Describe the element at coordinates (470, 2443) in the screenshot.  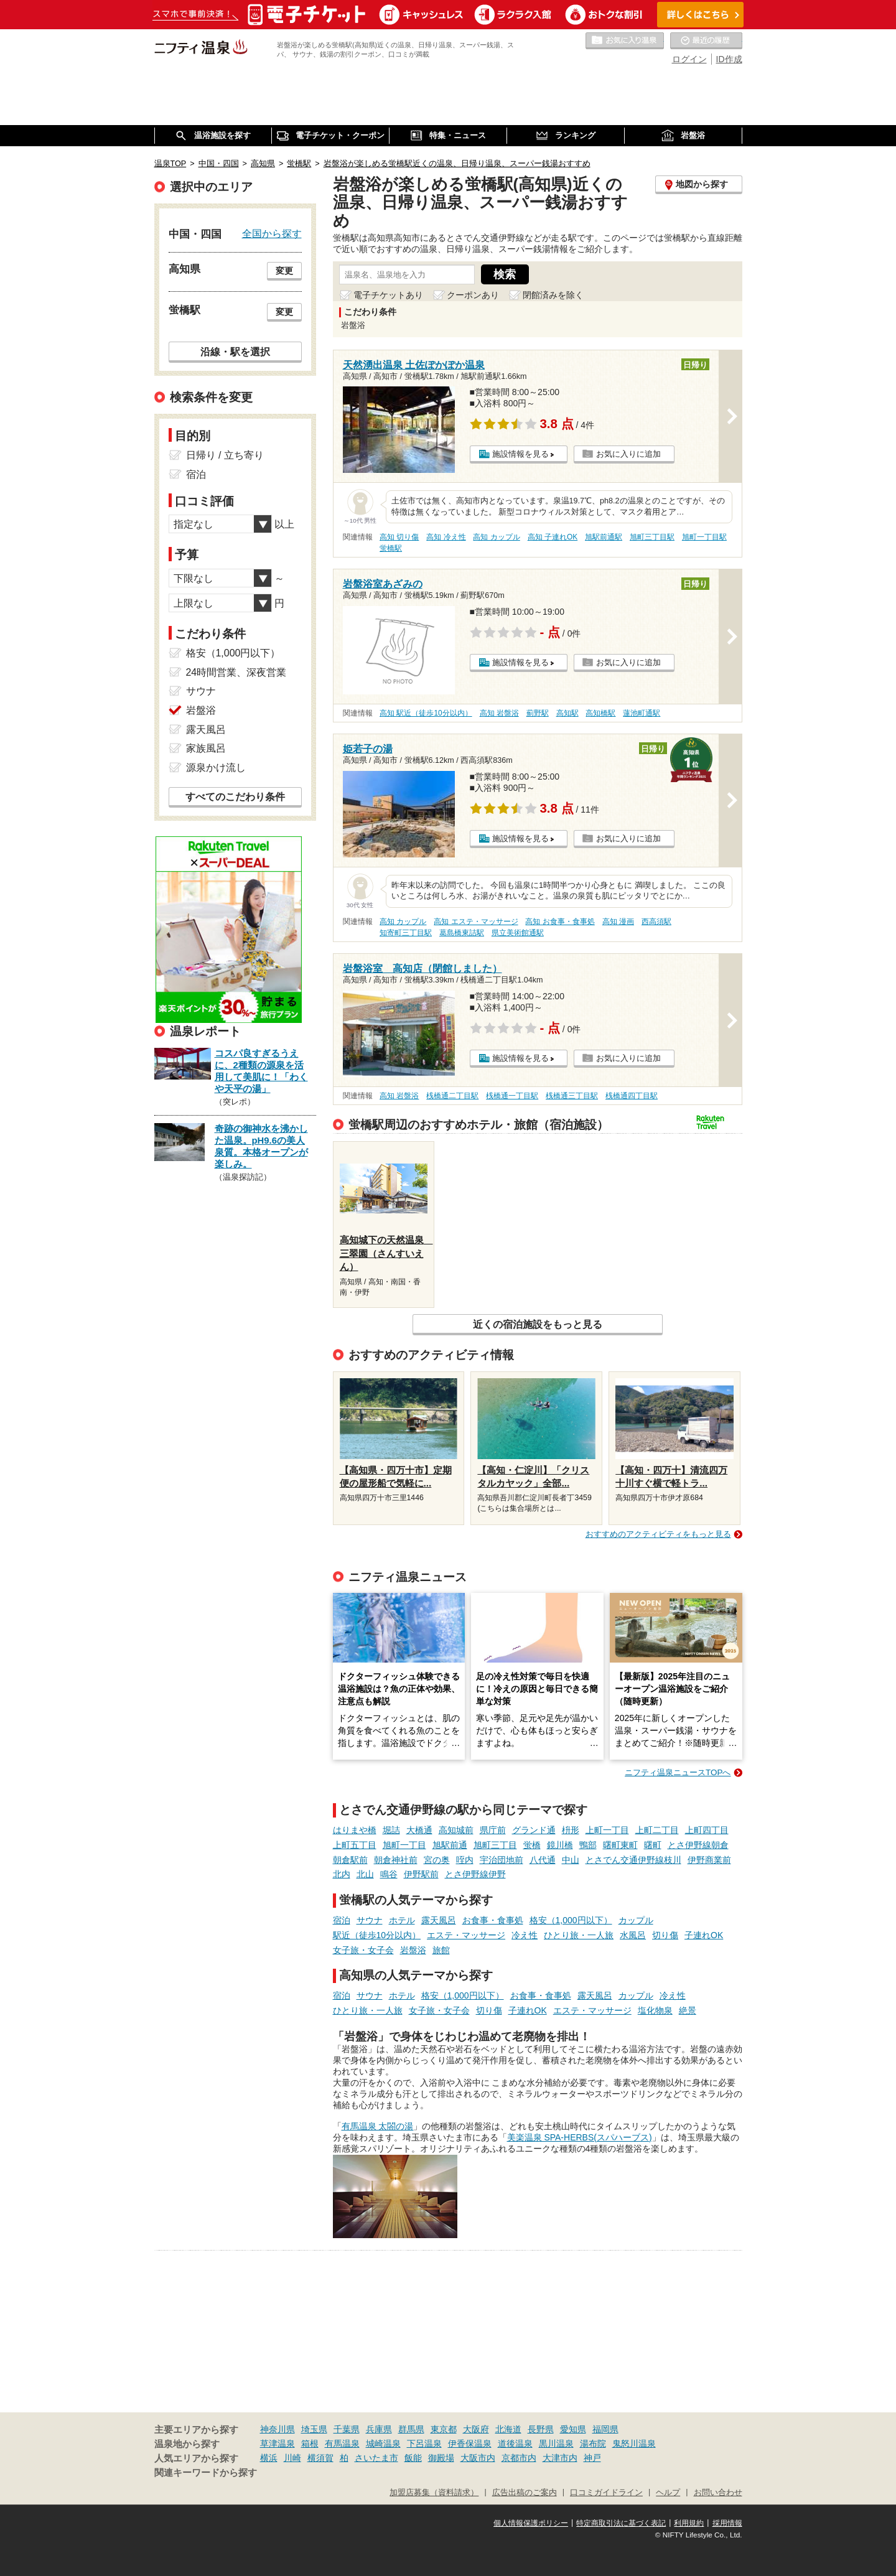
I see `伊香保温泉` at that location.